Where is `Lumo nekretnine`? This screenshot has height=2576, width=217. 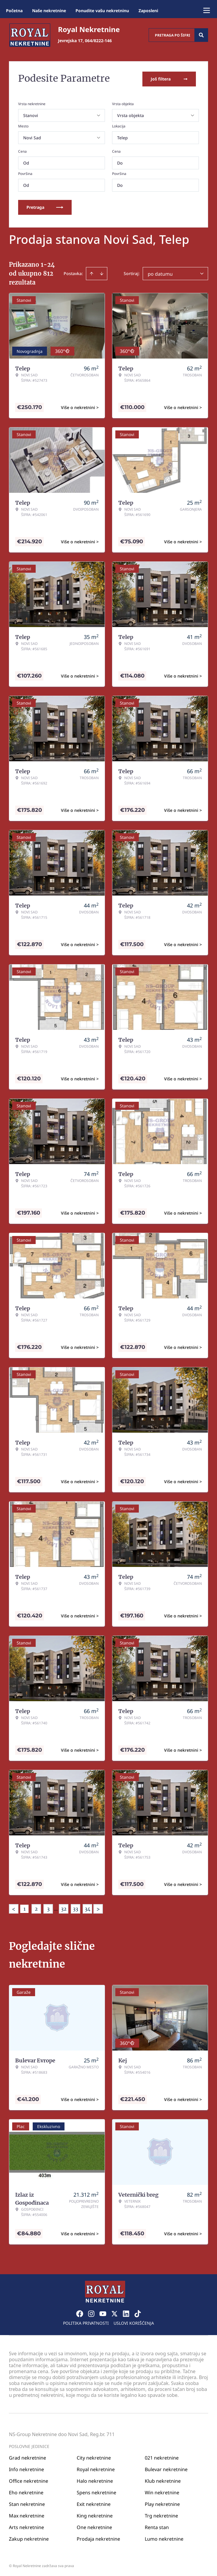 Lumo nekretnine is located at coordinates (164, 2537).